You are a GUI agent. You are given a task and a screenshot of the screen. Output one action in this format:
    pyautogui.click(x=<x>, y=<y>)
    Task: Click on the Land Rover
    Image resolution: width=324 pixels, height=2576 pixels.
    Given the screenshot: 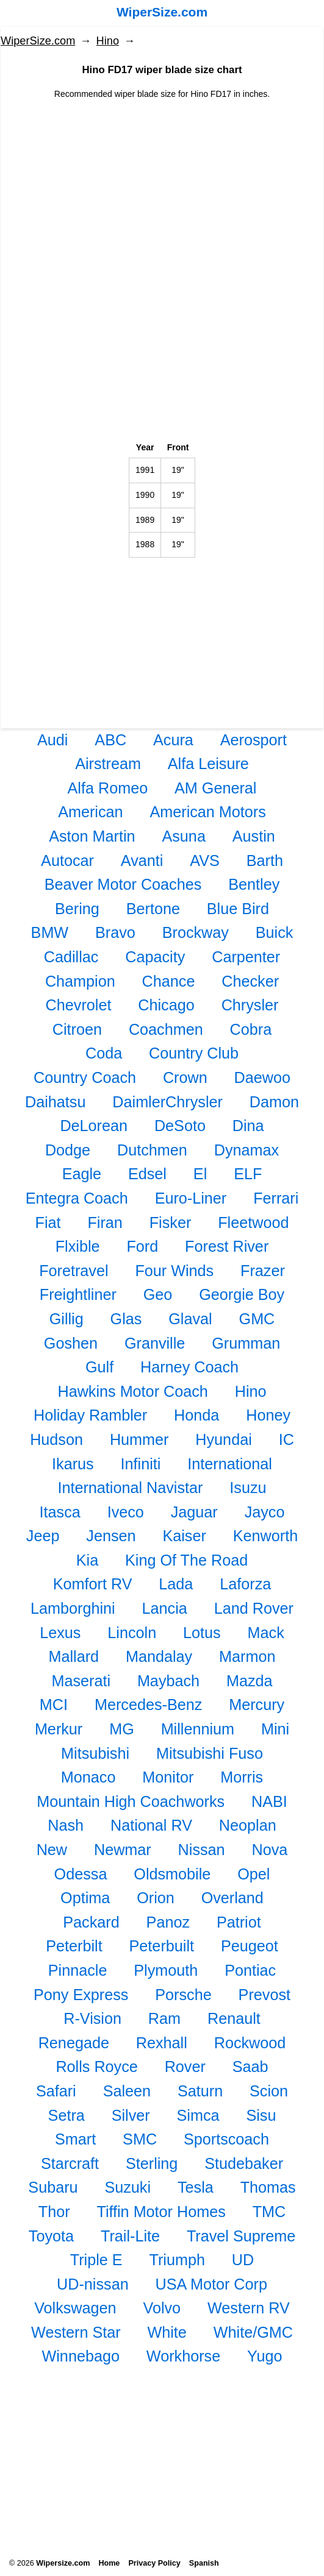 What is the action you would take?
    pyautogui.click(x=253, y=1608)
    